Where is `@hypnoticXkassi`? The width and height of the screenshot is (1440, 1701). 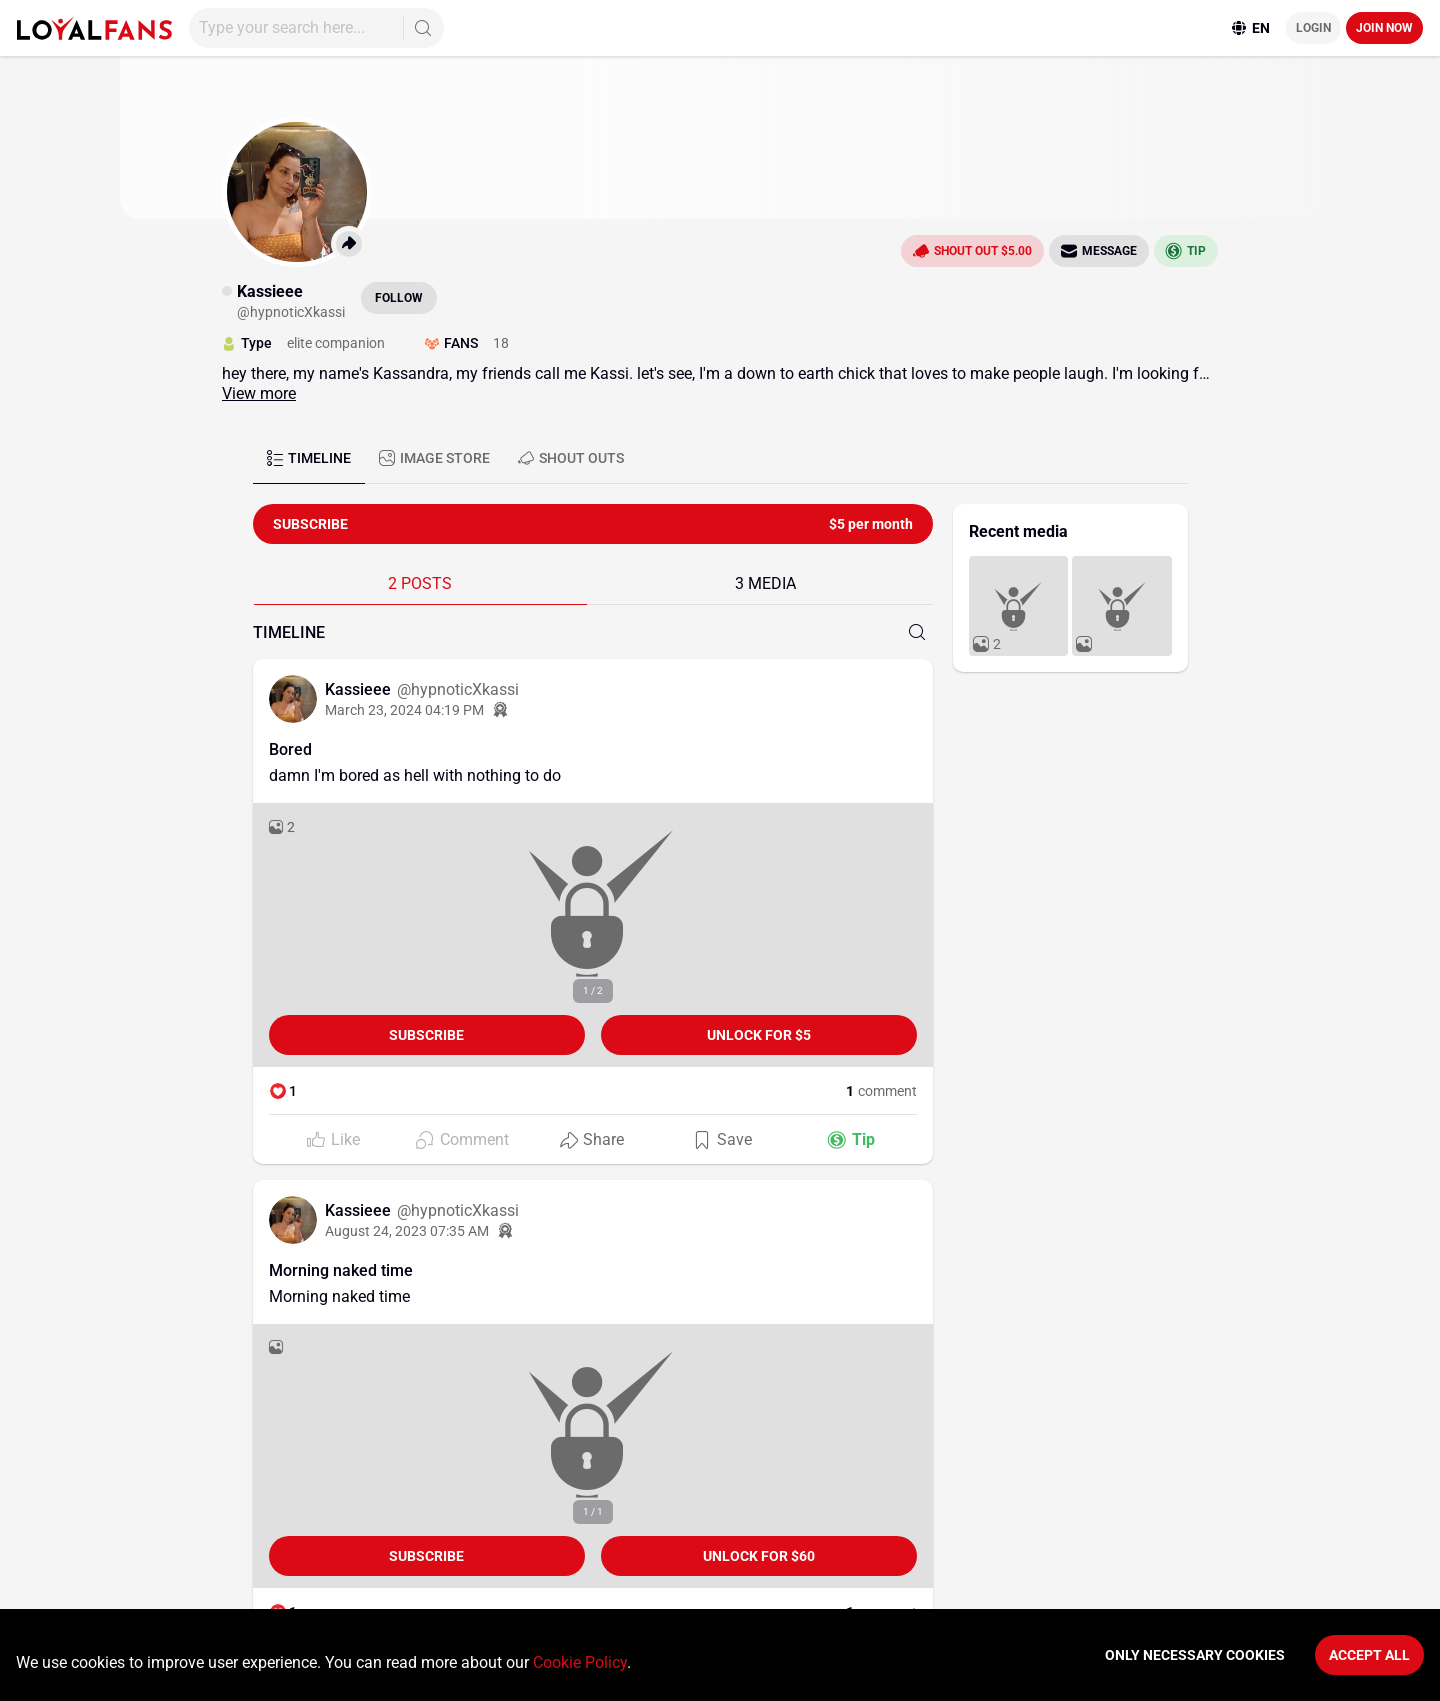
@hypnoticXkassi is located at coordinates (458, 689).